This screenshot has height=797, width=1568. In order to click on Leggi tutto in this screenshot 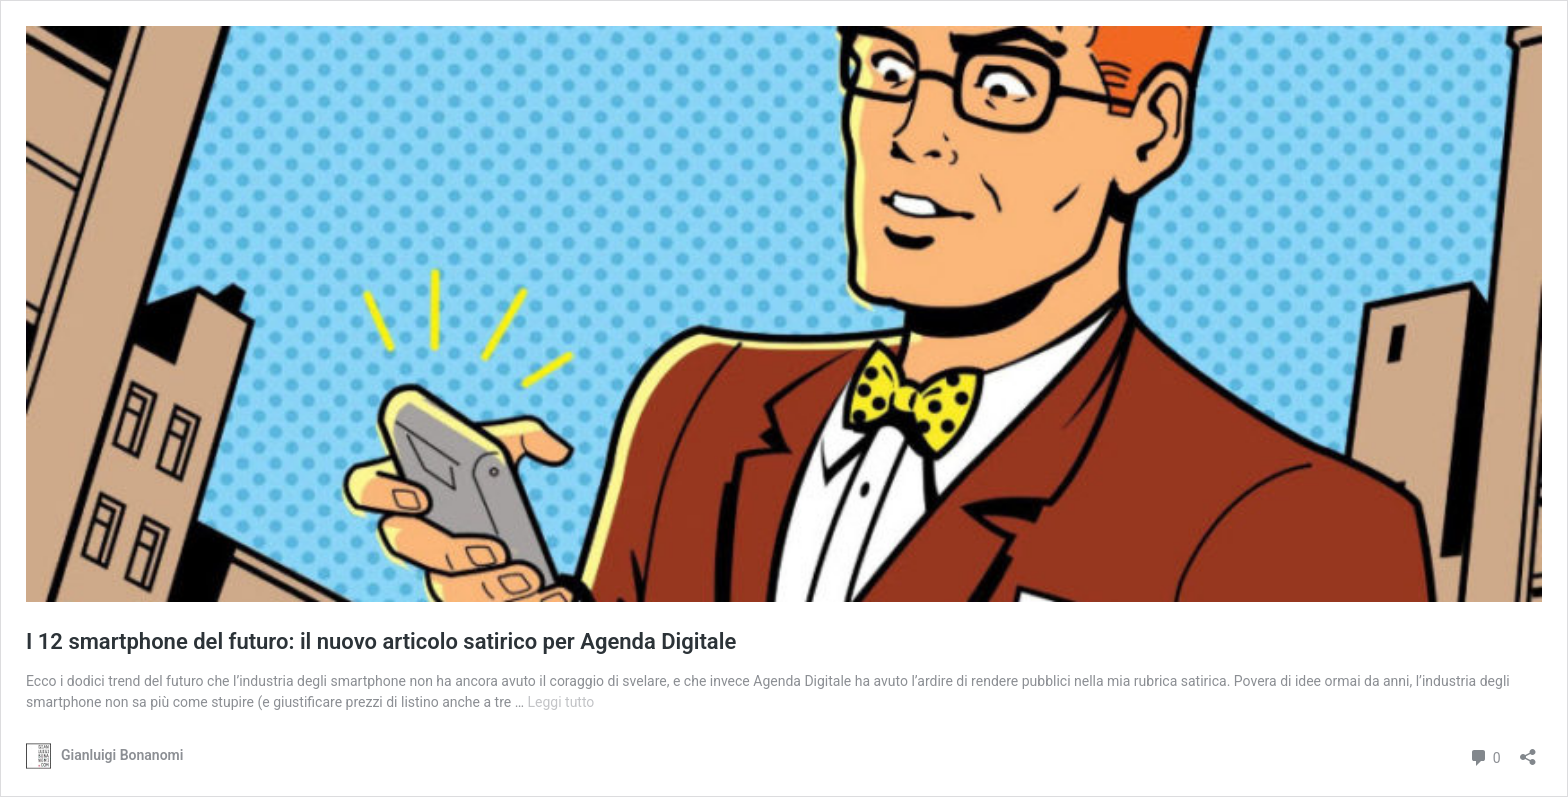, I will do `click(560, 702)`.